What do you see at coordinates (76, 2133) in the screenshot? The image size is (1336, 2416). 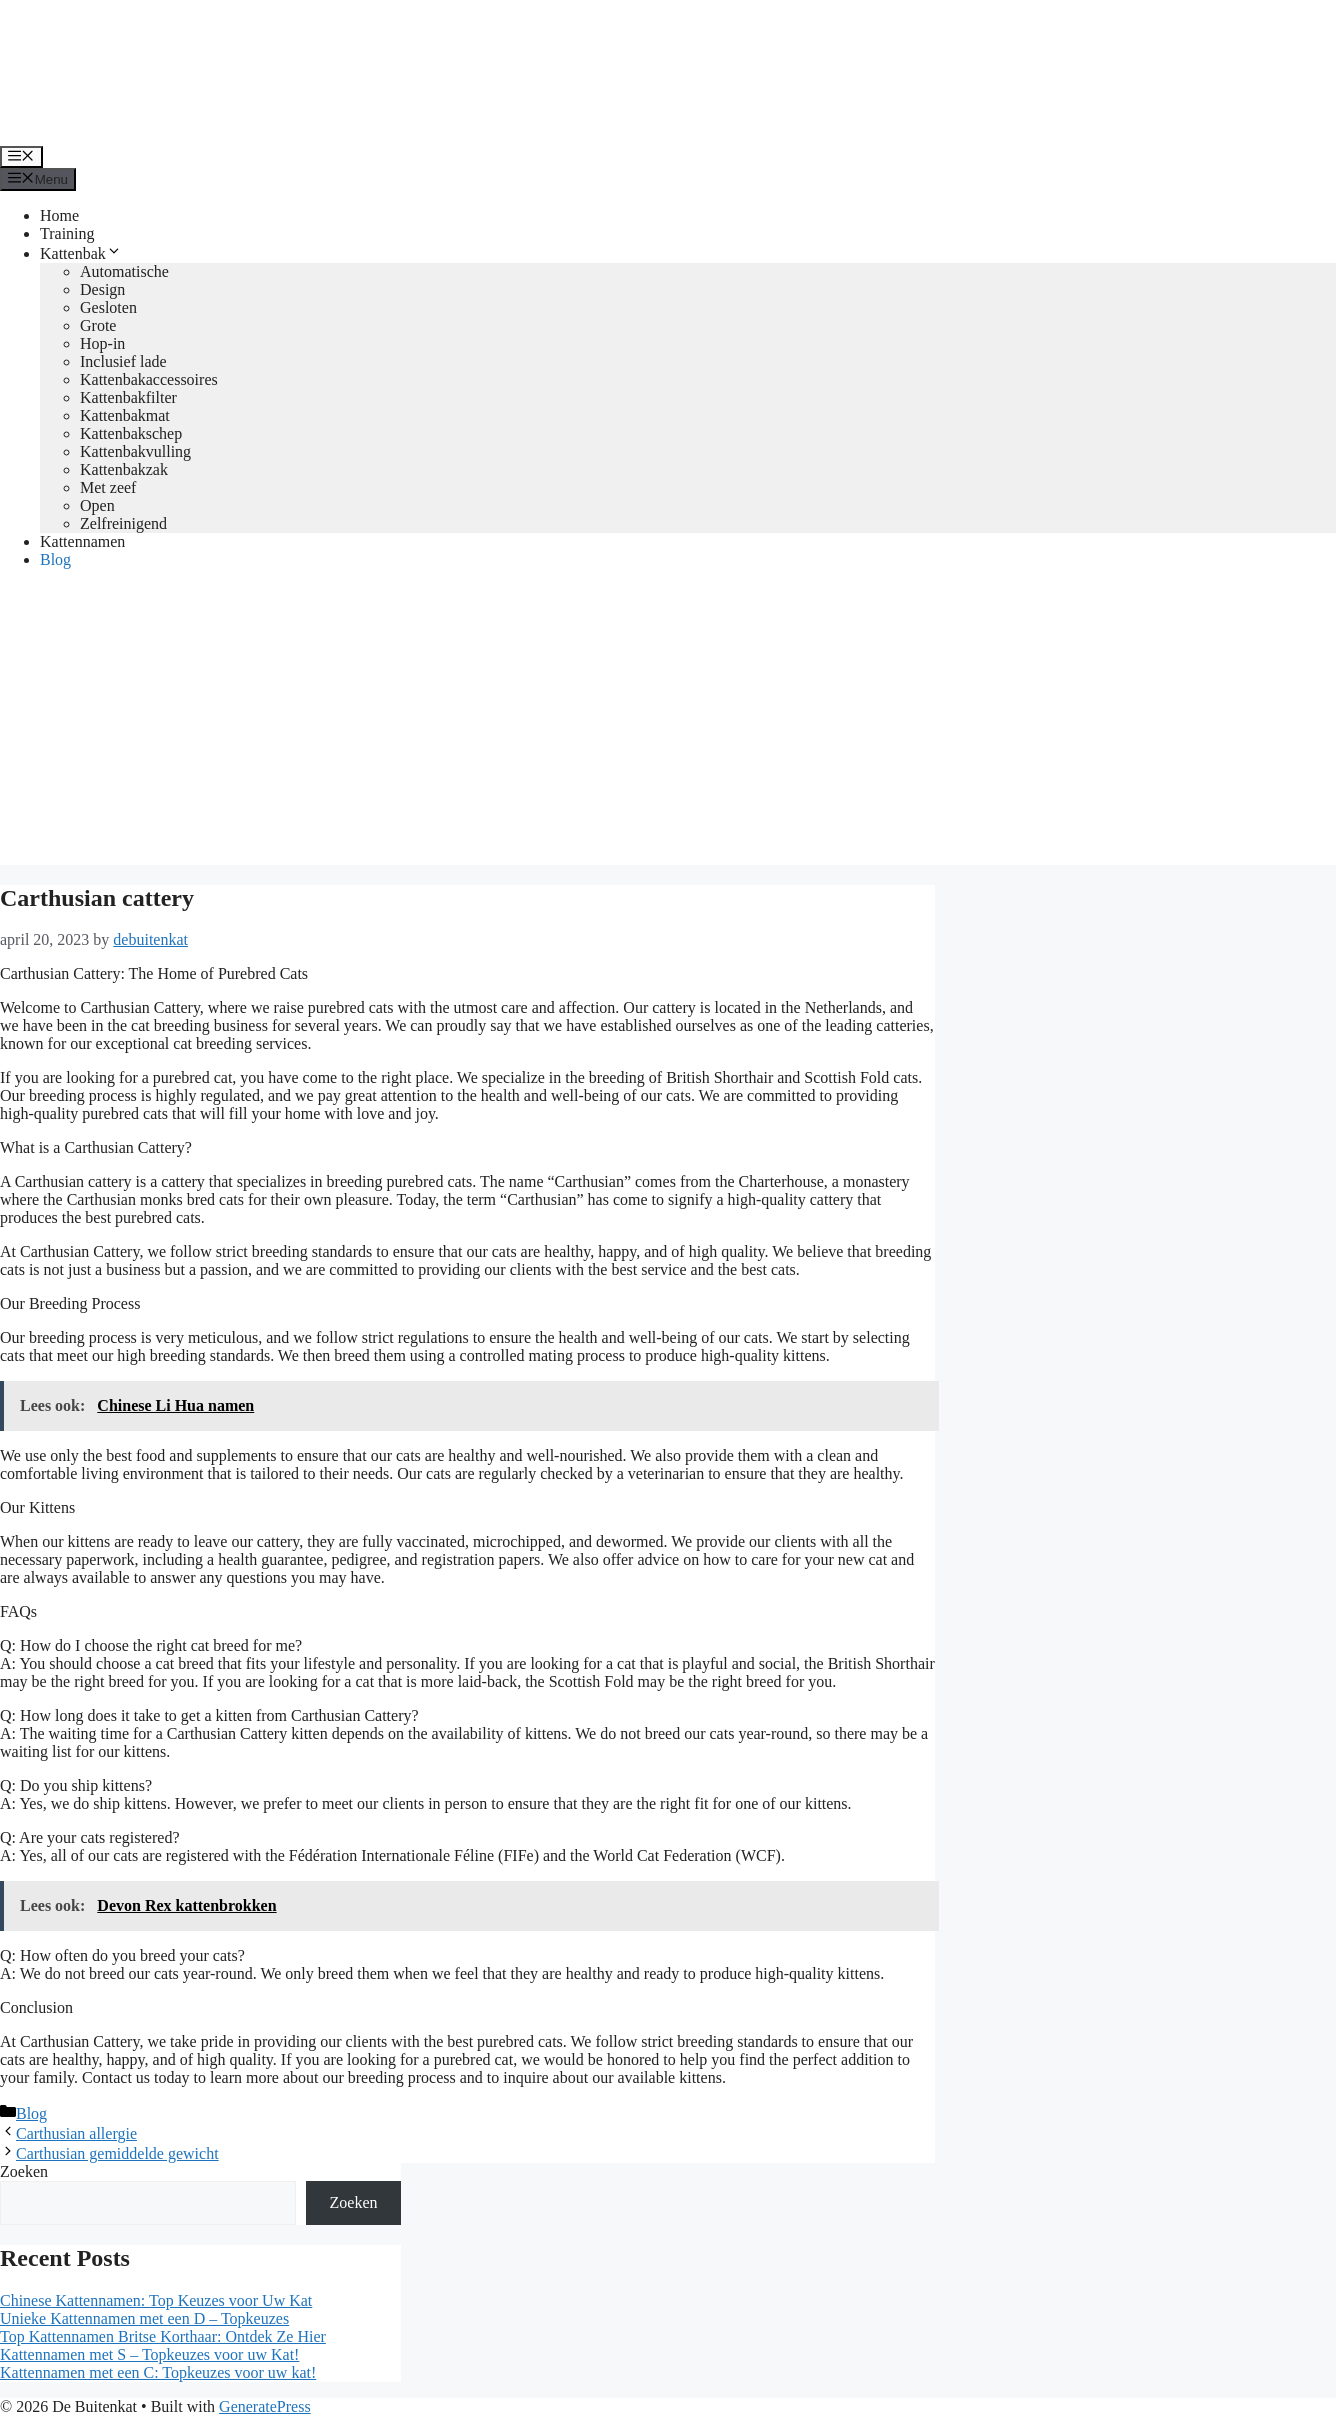 I see `Carthusian allergie` at bounding box center [76, 2133].